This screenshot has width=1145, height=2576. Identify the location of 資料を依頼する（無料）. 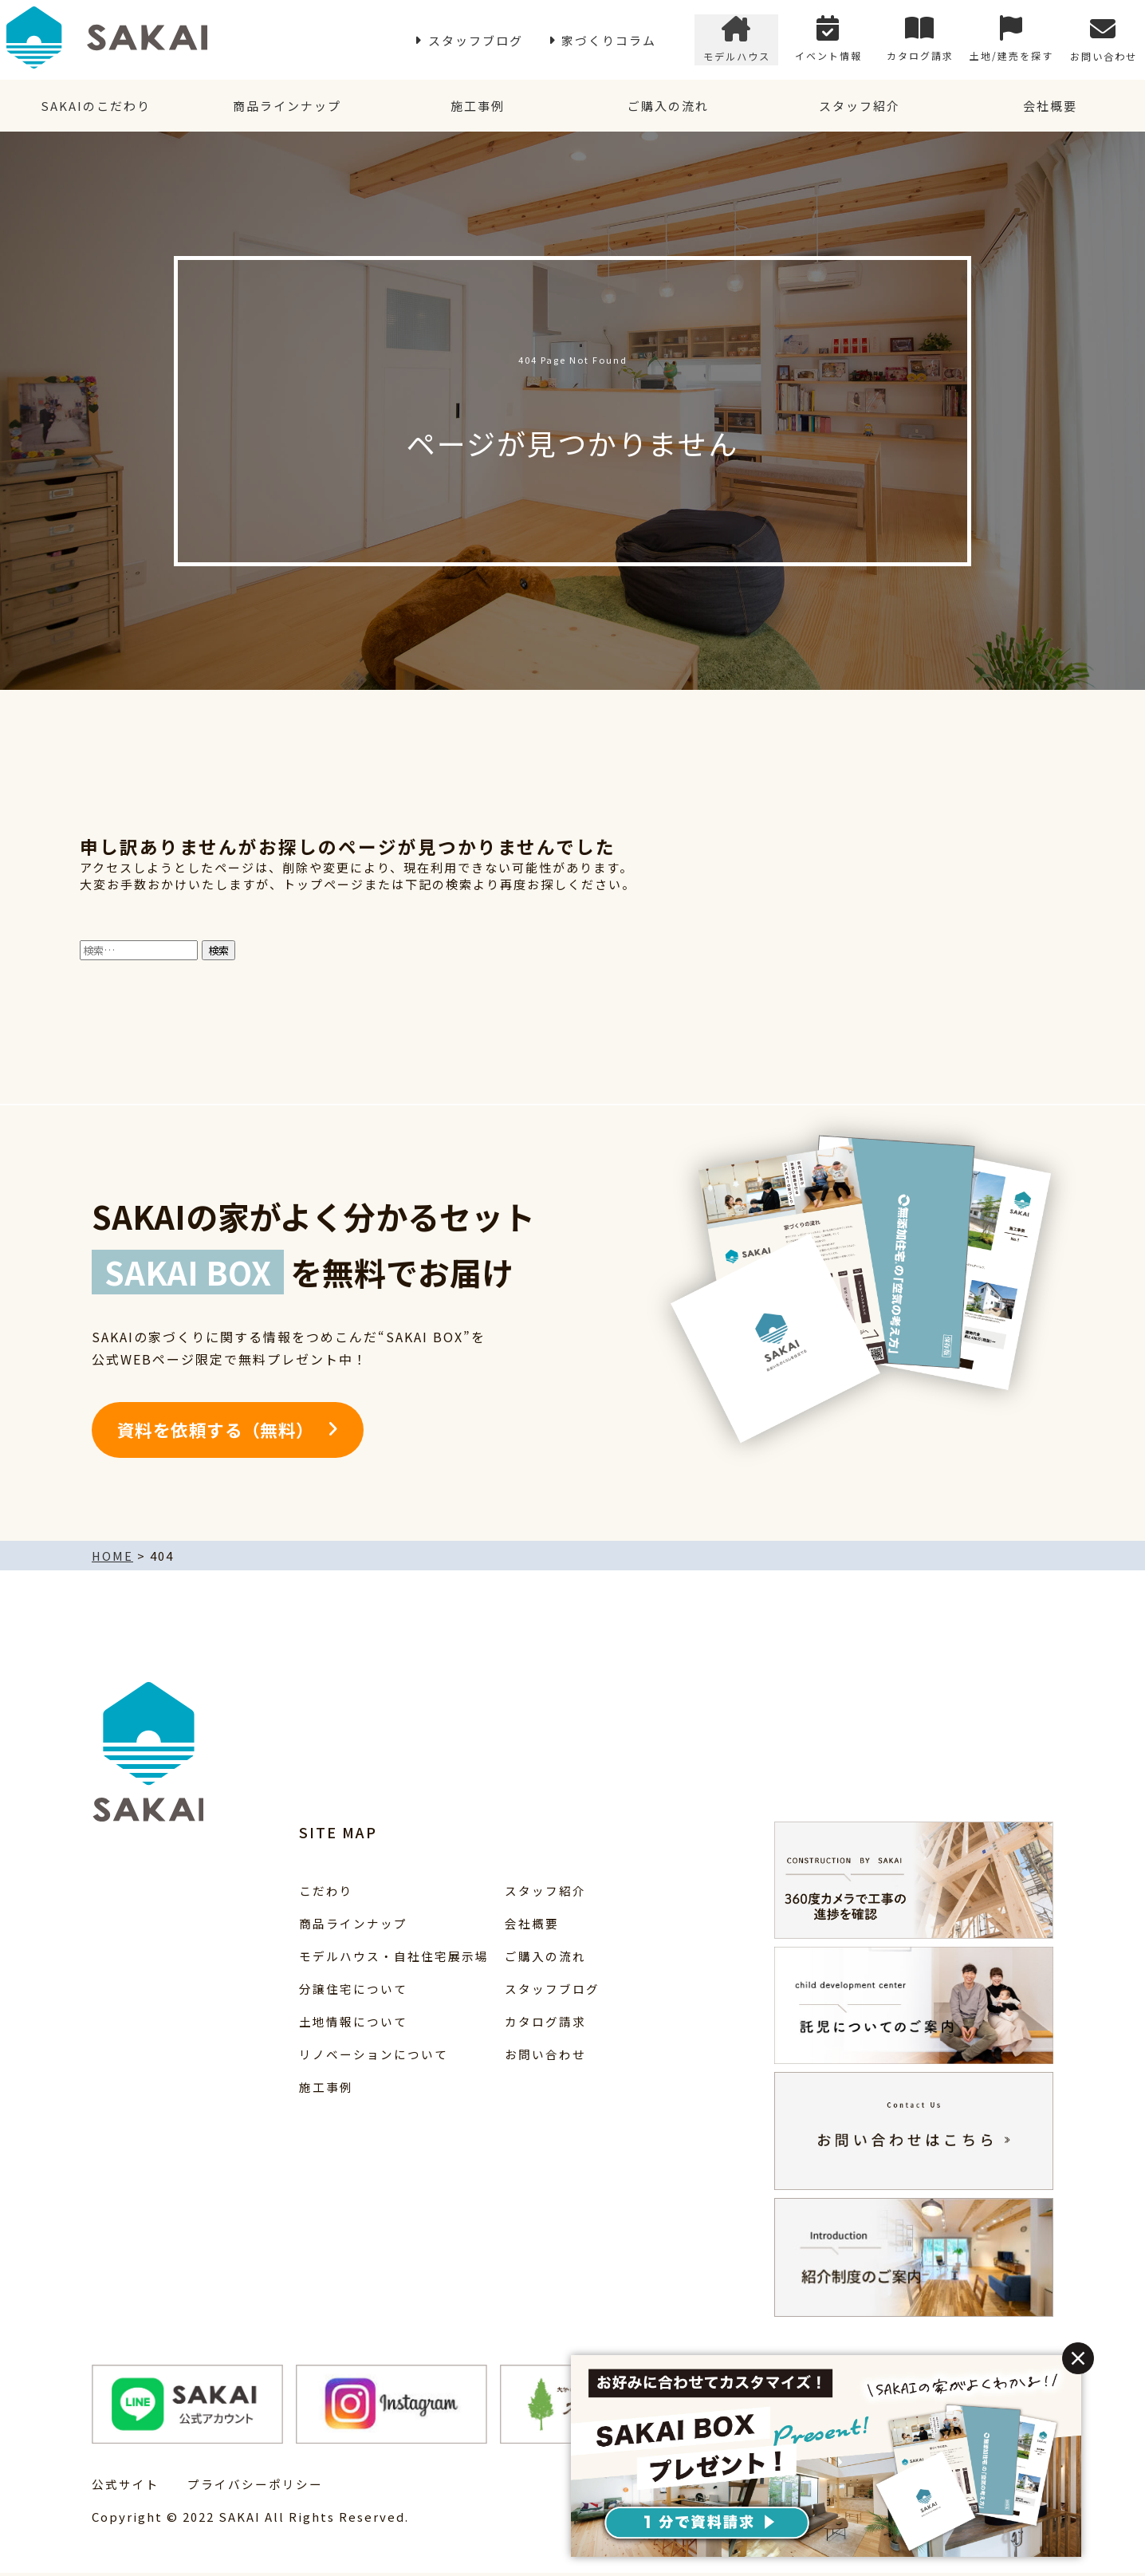
(215, 1433).